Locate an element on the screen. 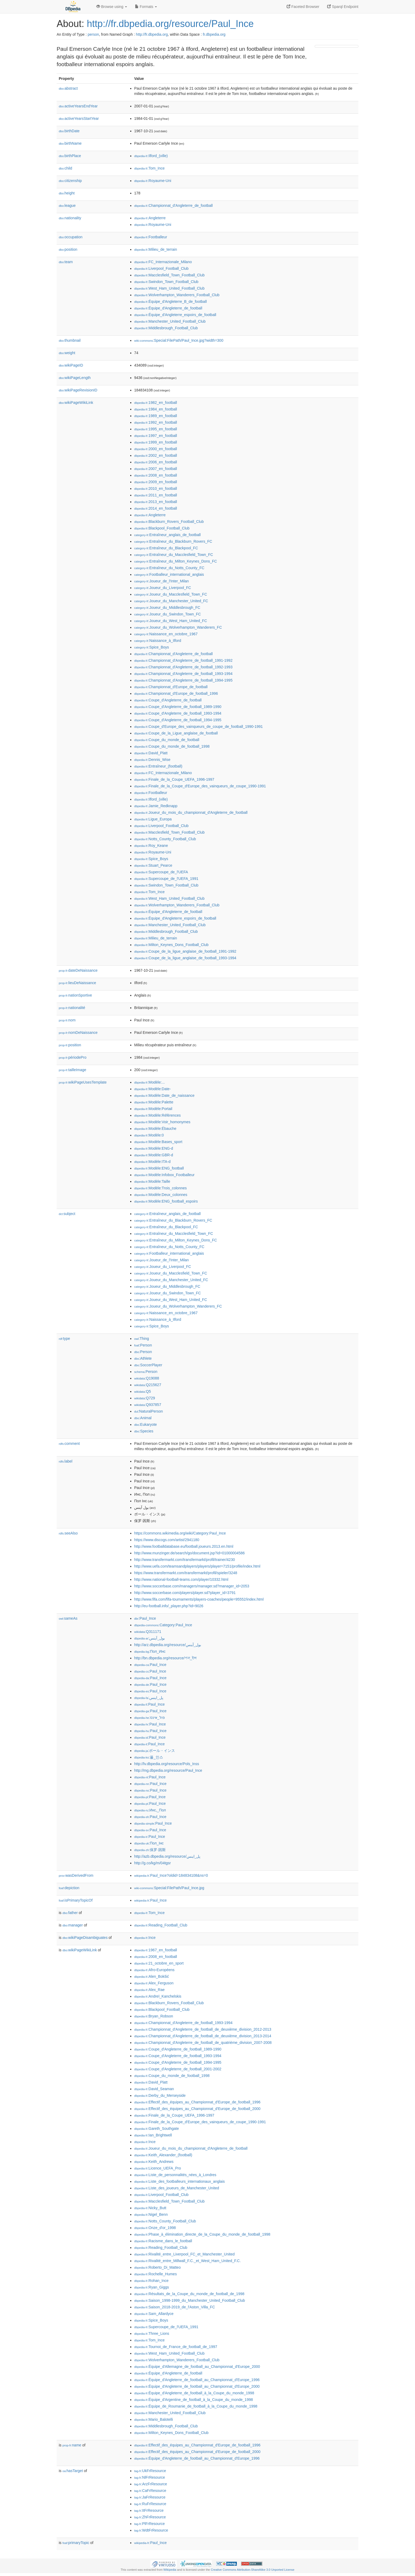 The height and width of the screenshot is (2576, 415). :Dennis_Wise is located at coordinates (152, 759).